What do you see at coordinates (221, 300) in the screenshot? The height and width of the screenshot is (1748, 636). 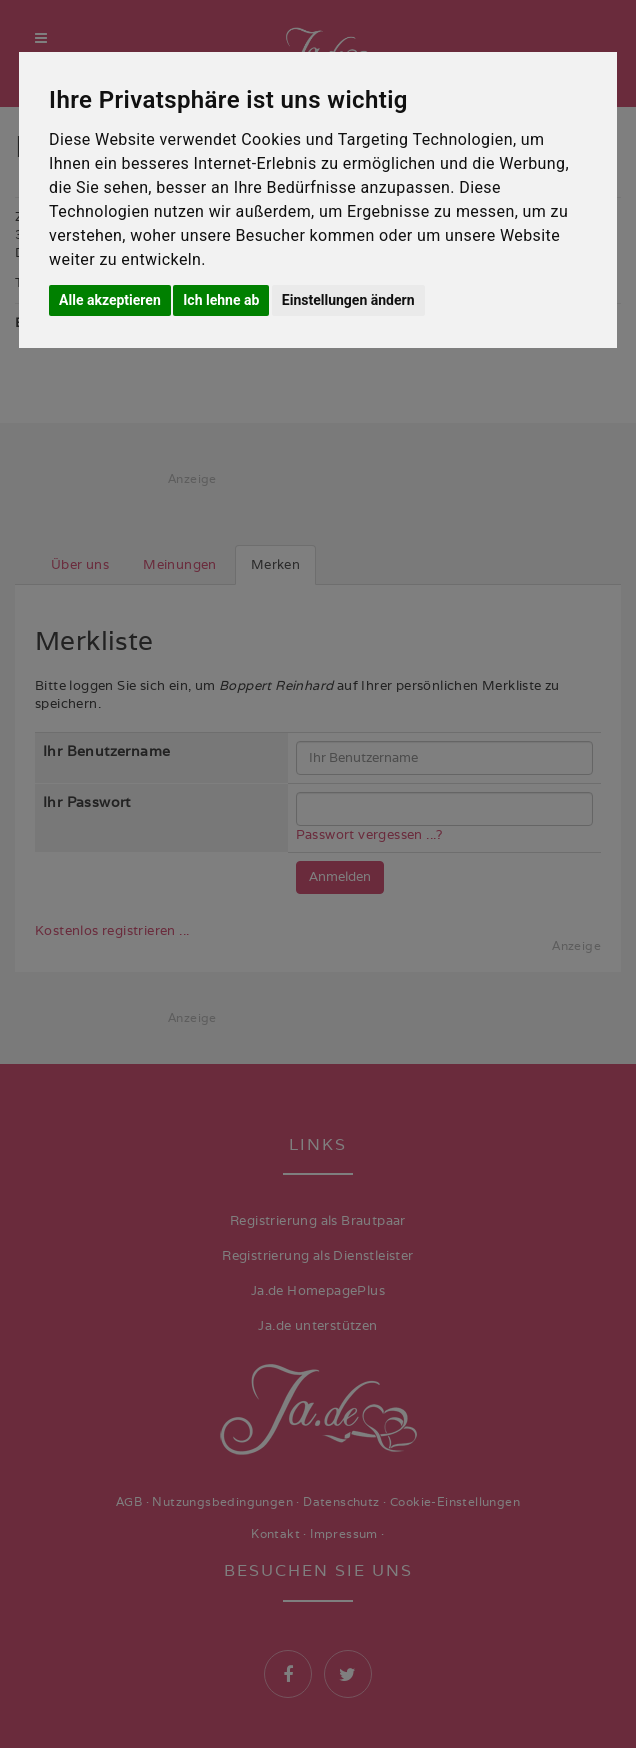 I see `Ich lehne ab [button]` at bounding box center [221, 300].